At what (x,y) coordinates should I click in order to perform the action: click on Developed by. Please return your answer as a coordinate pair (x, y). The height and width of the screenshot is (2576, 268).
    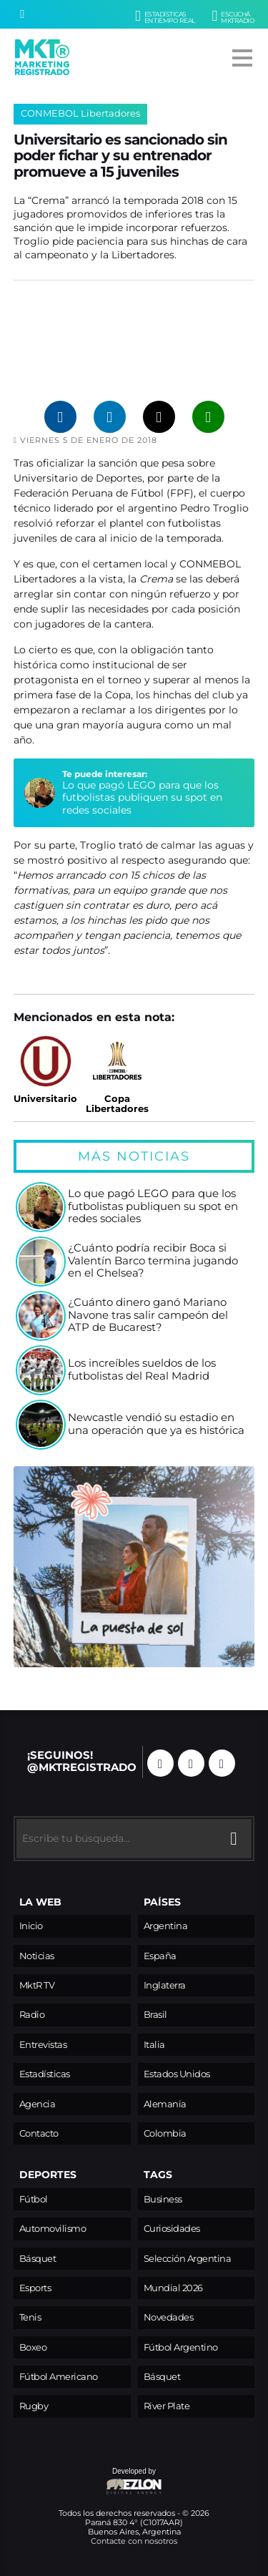
    Looking at the image, I should click on (88, 2482).